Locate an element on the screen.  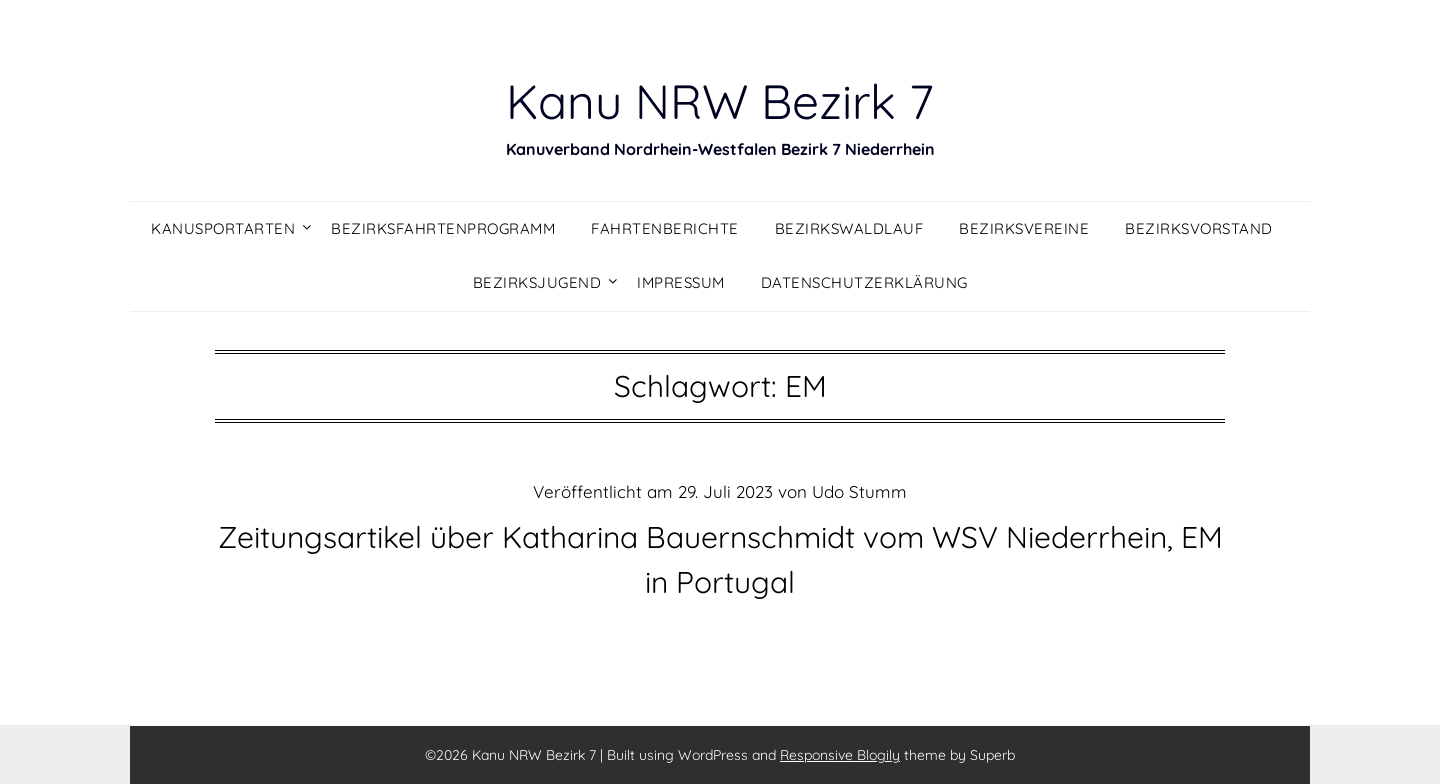
Bezirkswaldlauf is located at coordinates (849, 228).